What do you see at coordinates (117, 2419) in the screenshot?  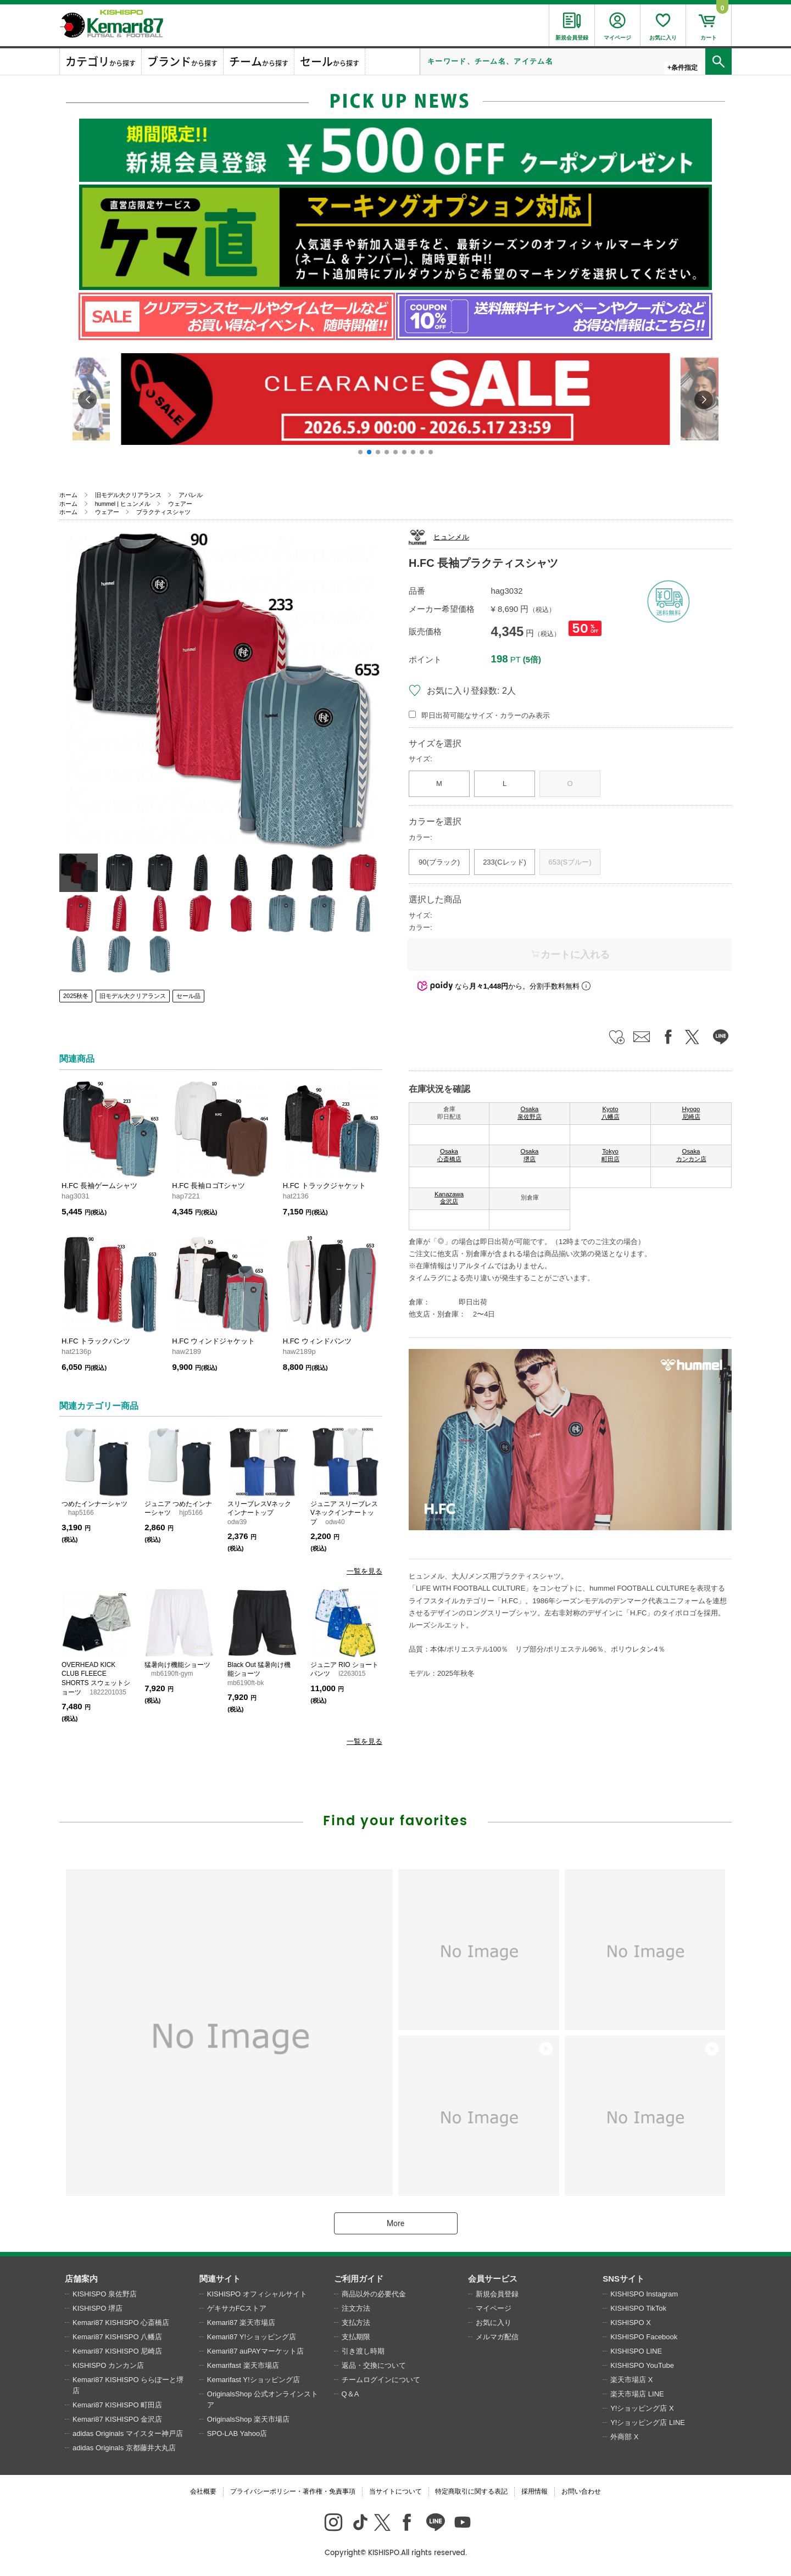 I see `Kemari87 KISHISPO 金沢店` at bounding box center [117, 2419].